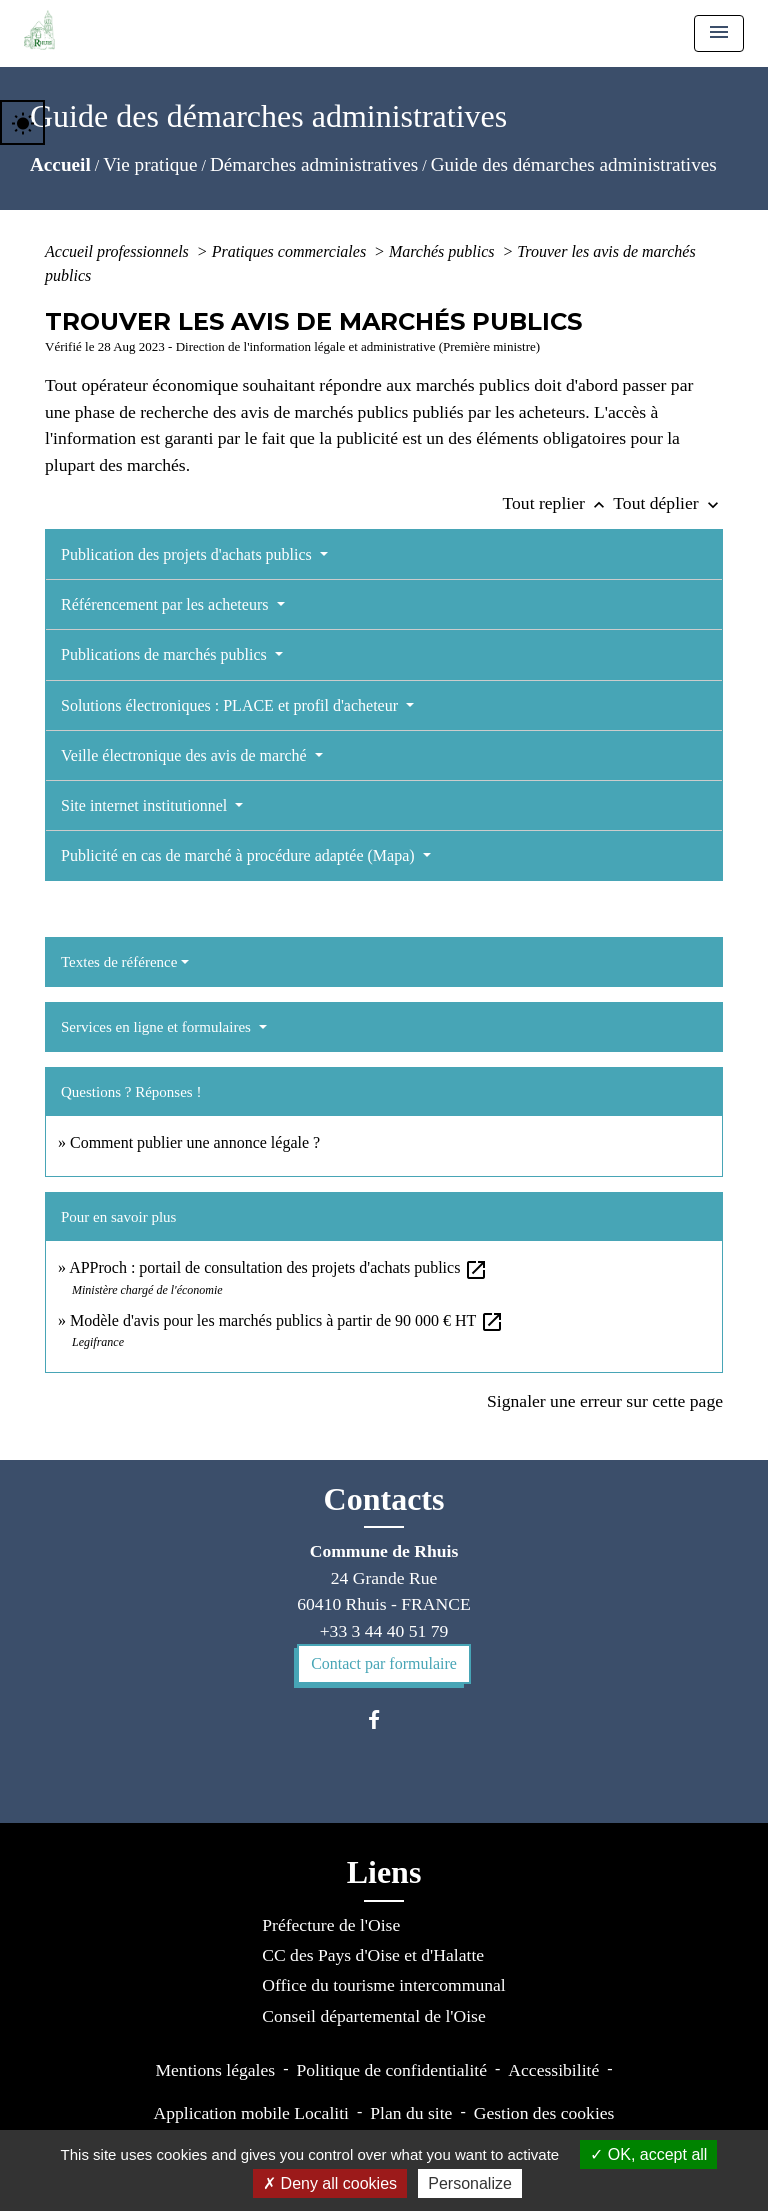 This screenshot has width=768, height=2211. I want to click on Site internet institutionnel, so click(146, 805).